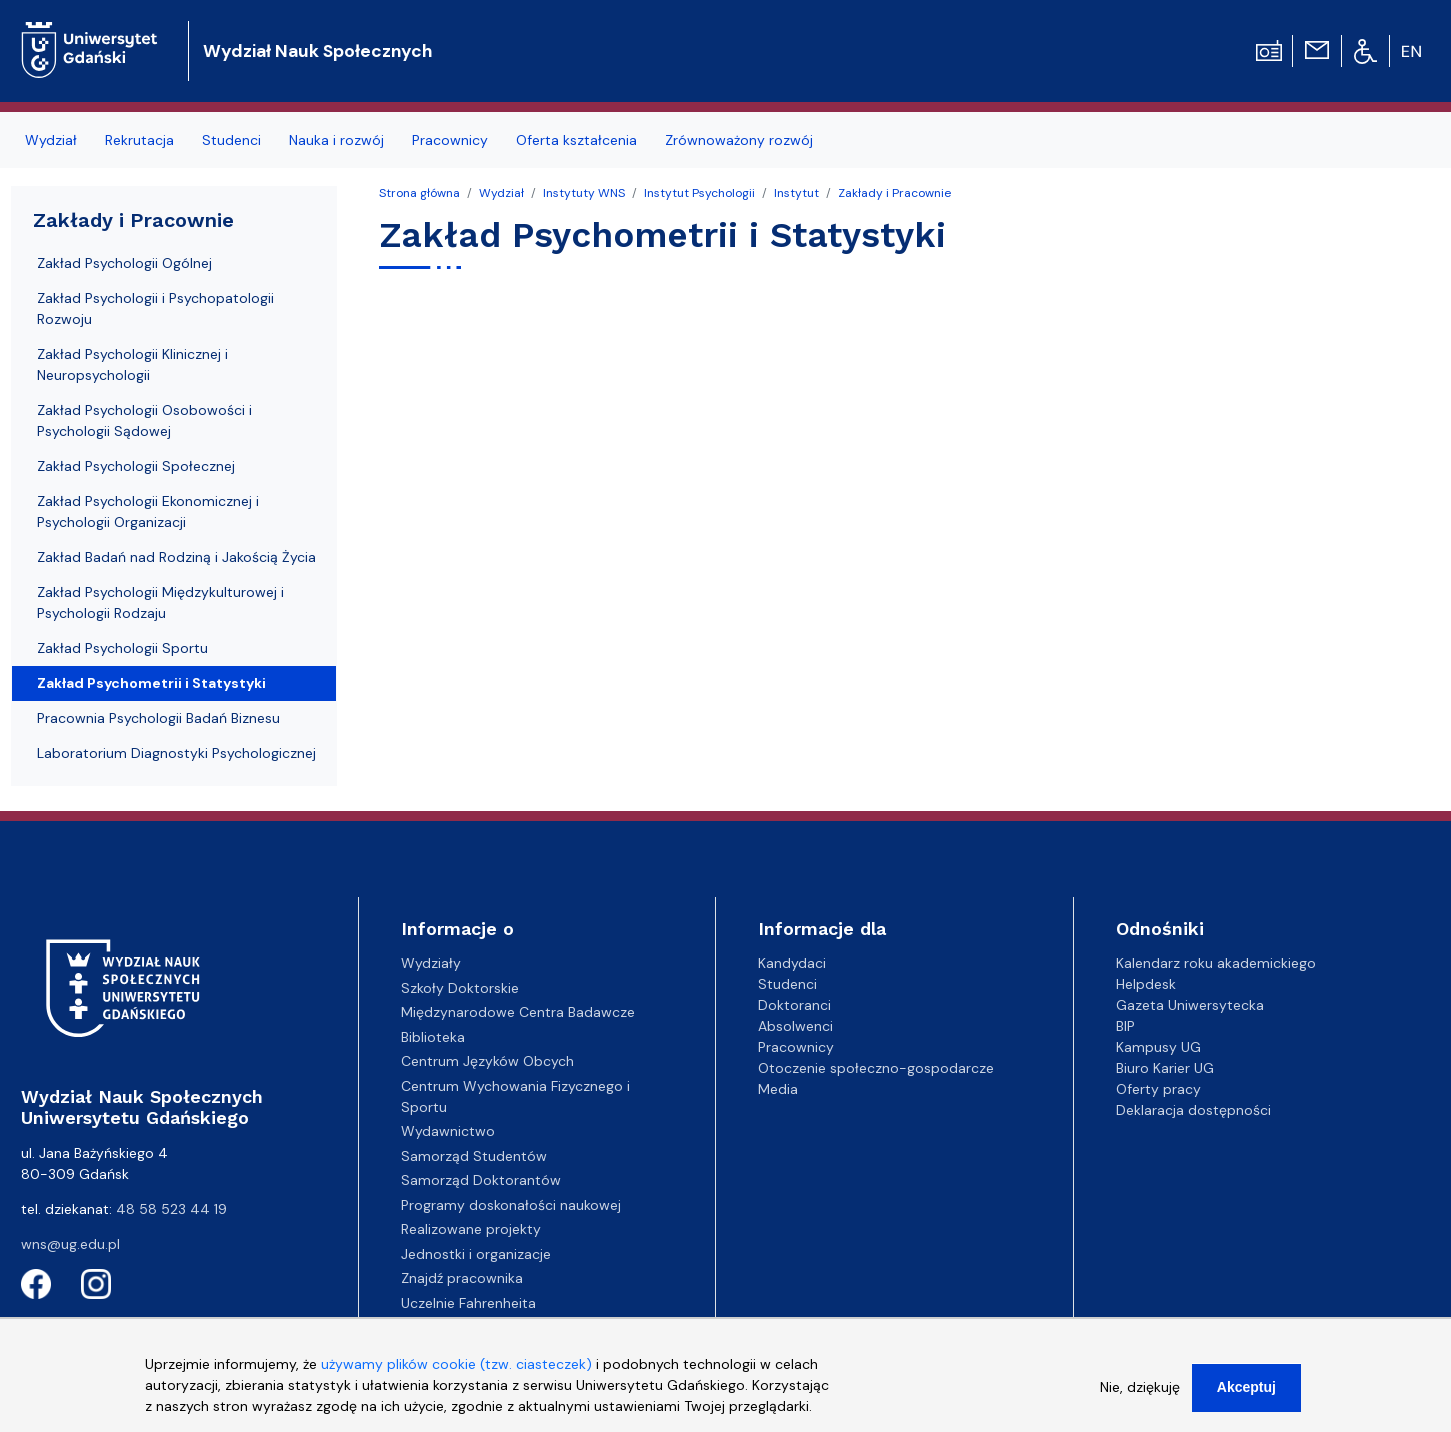 Image resolution: width=1451 pixels, height=1432 pixels. Describe the element at coordinates (794, 1005) in the screenshot. I see `Doktoranci` at that location.